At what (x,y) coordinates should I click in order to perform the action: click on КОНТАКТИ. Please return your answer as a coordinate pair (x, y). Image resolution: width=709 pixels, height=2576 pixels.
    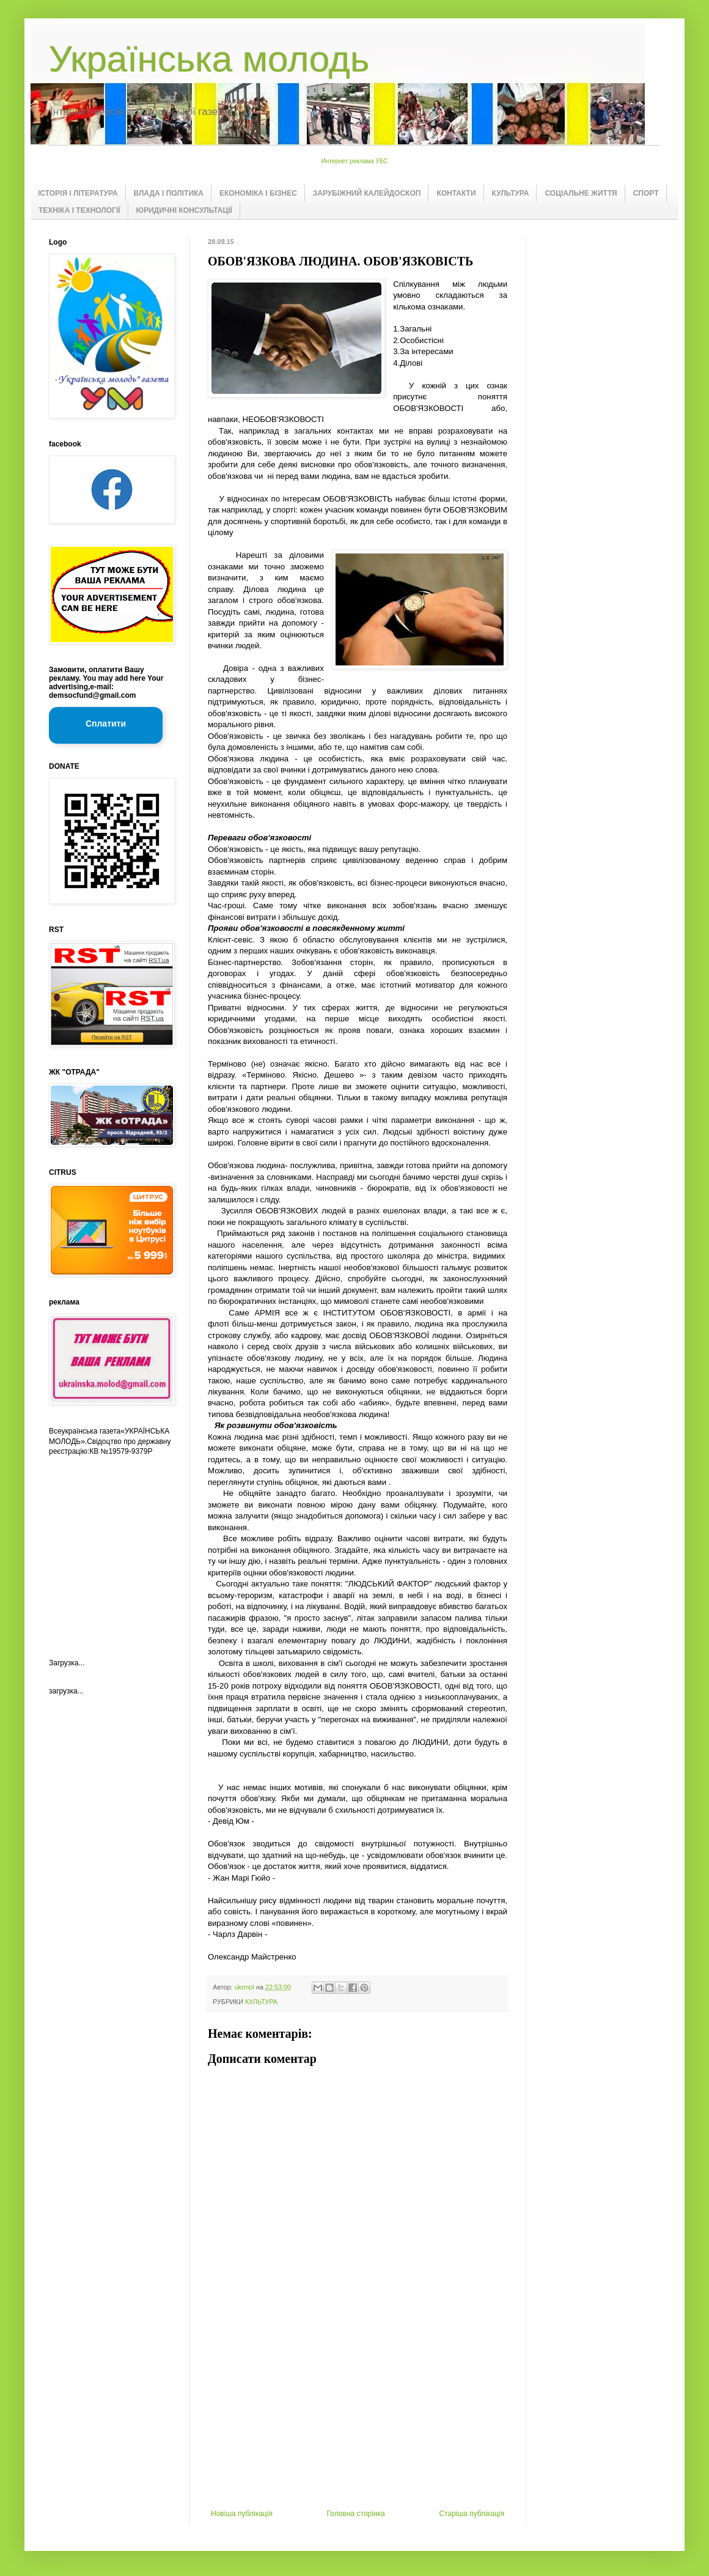
    Looking at the image, I should click on (456, 193).